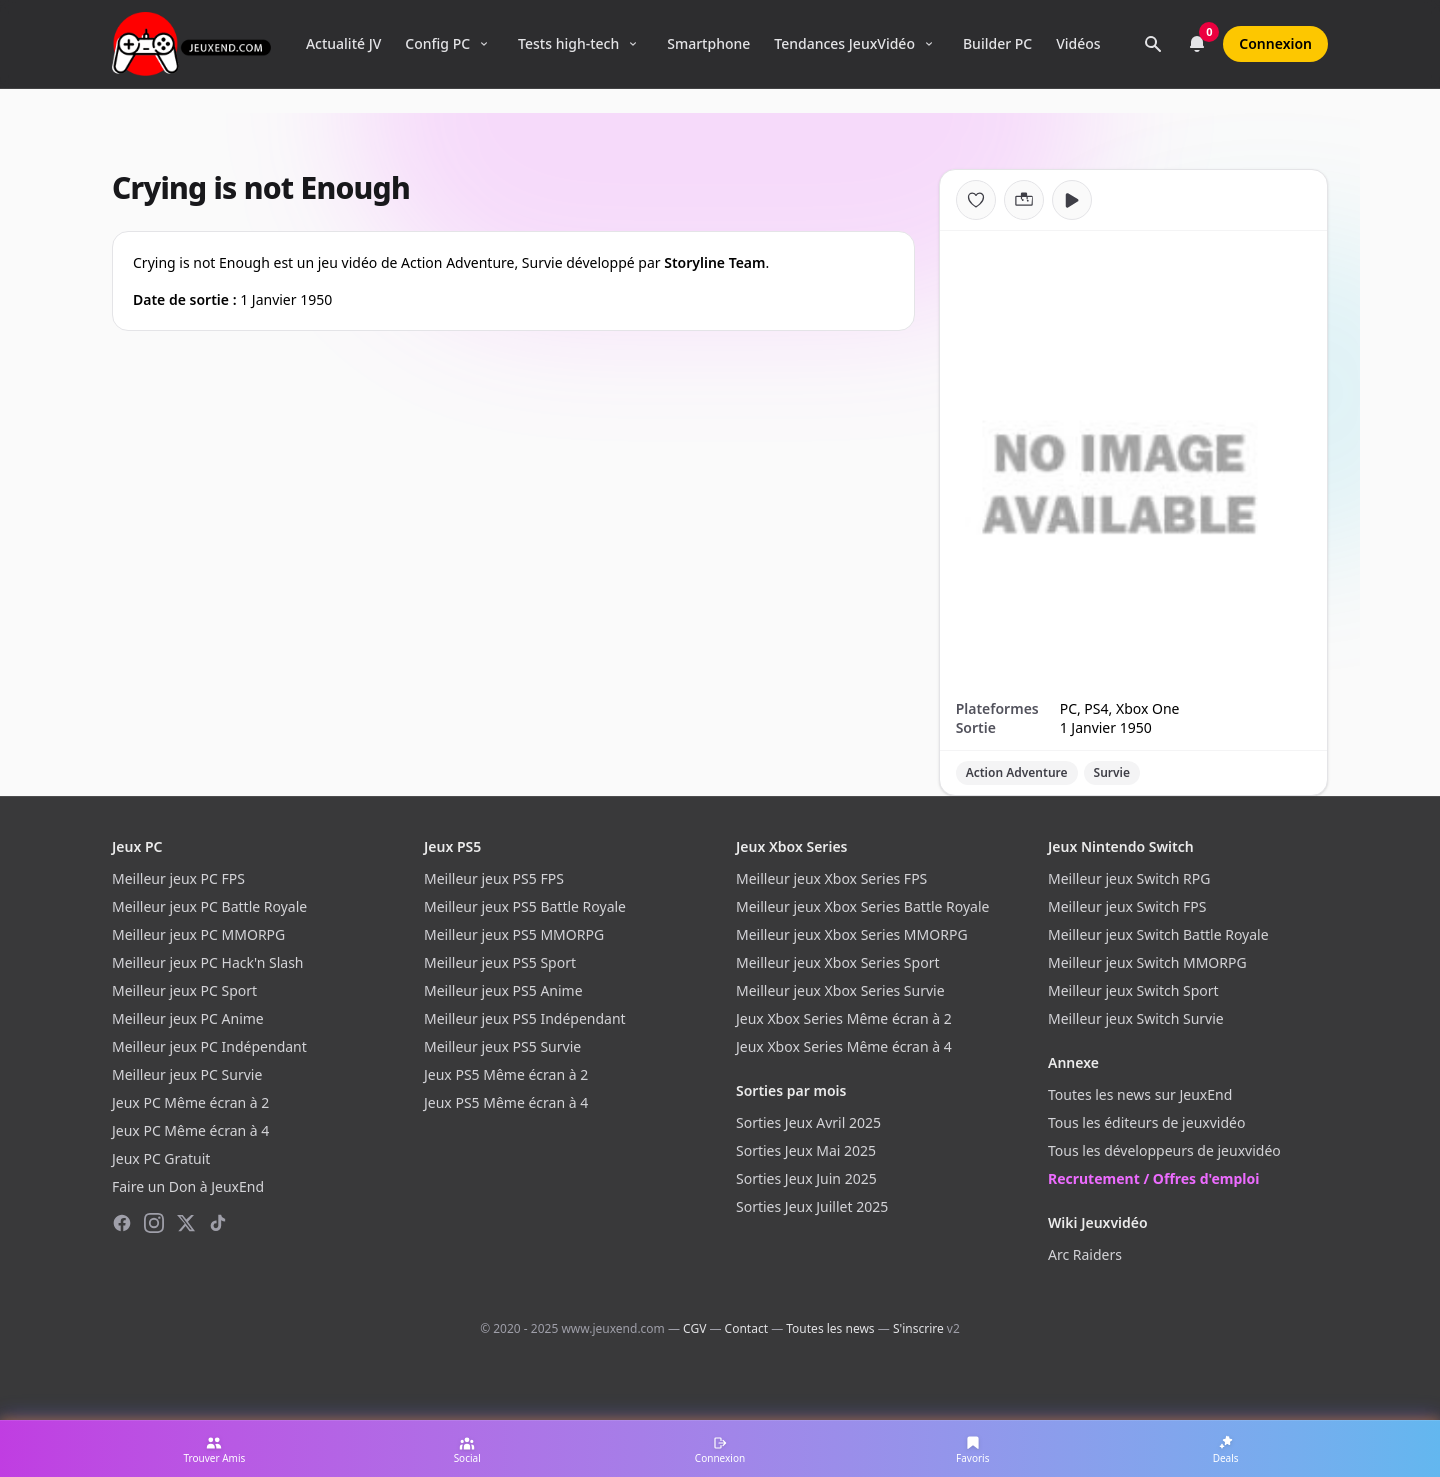 The height and width of the screenshot is (1477, 1440). What do you see at coordinates (694, 1328) in the screenshot?
I see `CGV` at bounding box center [694, 1328].